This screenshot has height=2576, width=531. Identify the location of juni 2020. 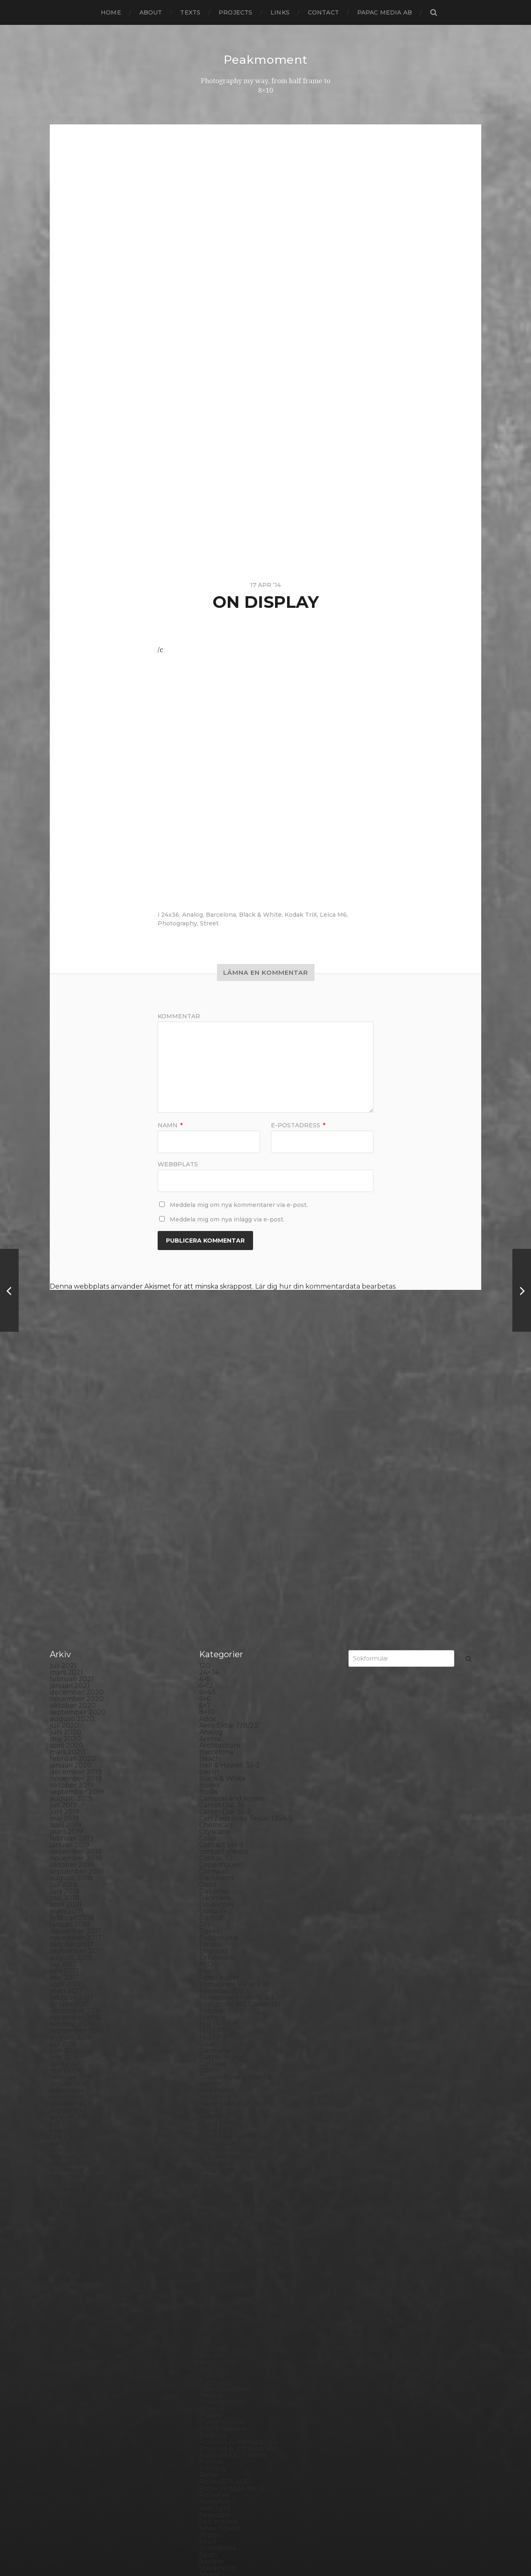
(65, 1542).